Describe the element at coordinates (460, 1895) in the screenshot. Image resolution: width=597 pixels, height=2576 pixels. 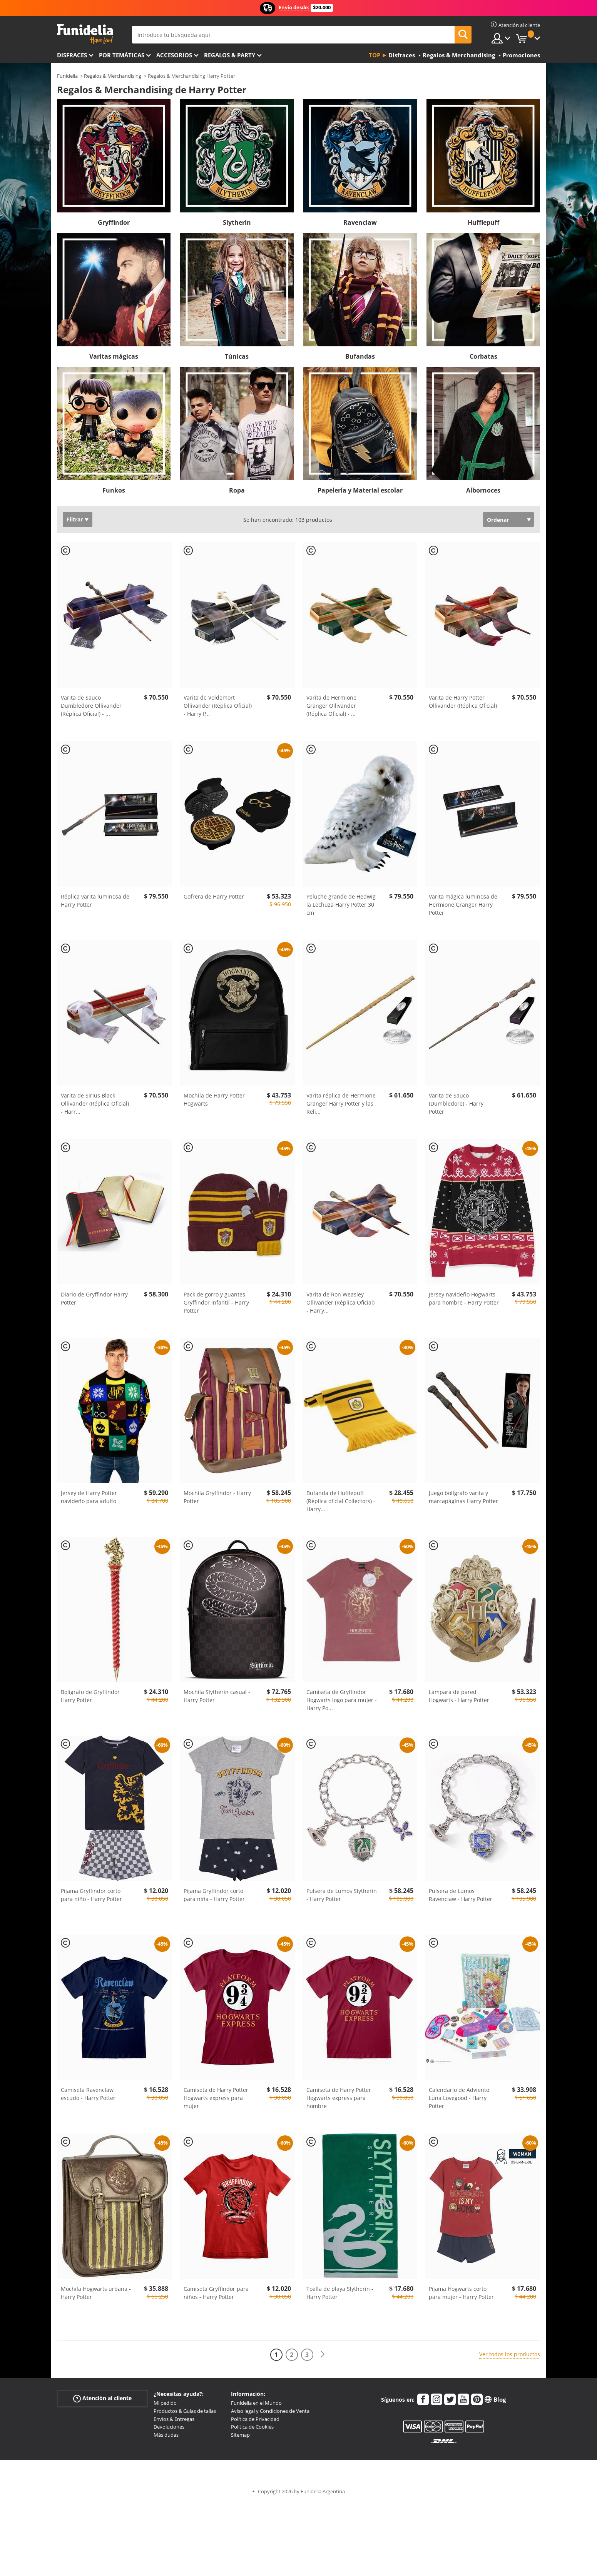
I see `Pulsera de Lumos Ravenclaw - Harry Potter` at that location.